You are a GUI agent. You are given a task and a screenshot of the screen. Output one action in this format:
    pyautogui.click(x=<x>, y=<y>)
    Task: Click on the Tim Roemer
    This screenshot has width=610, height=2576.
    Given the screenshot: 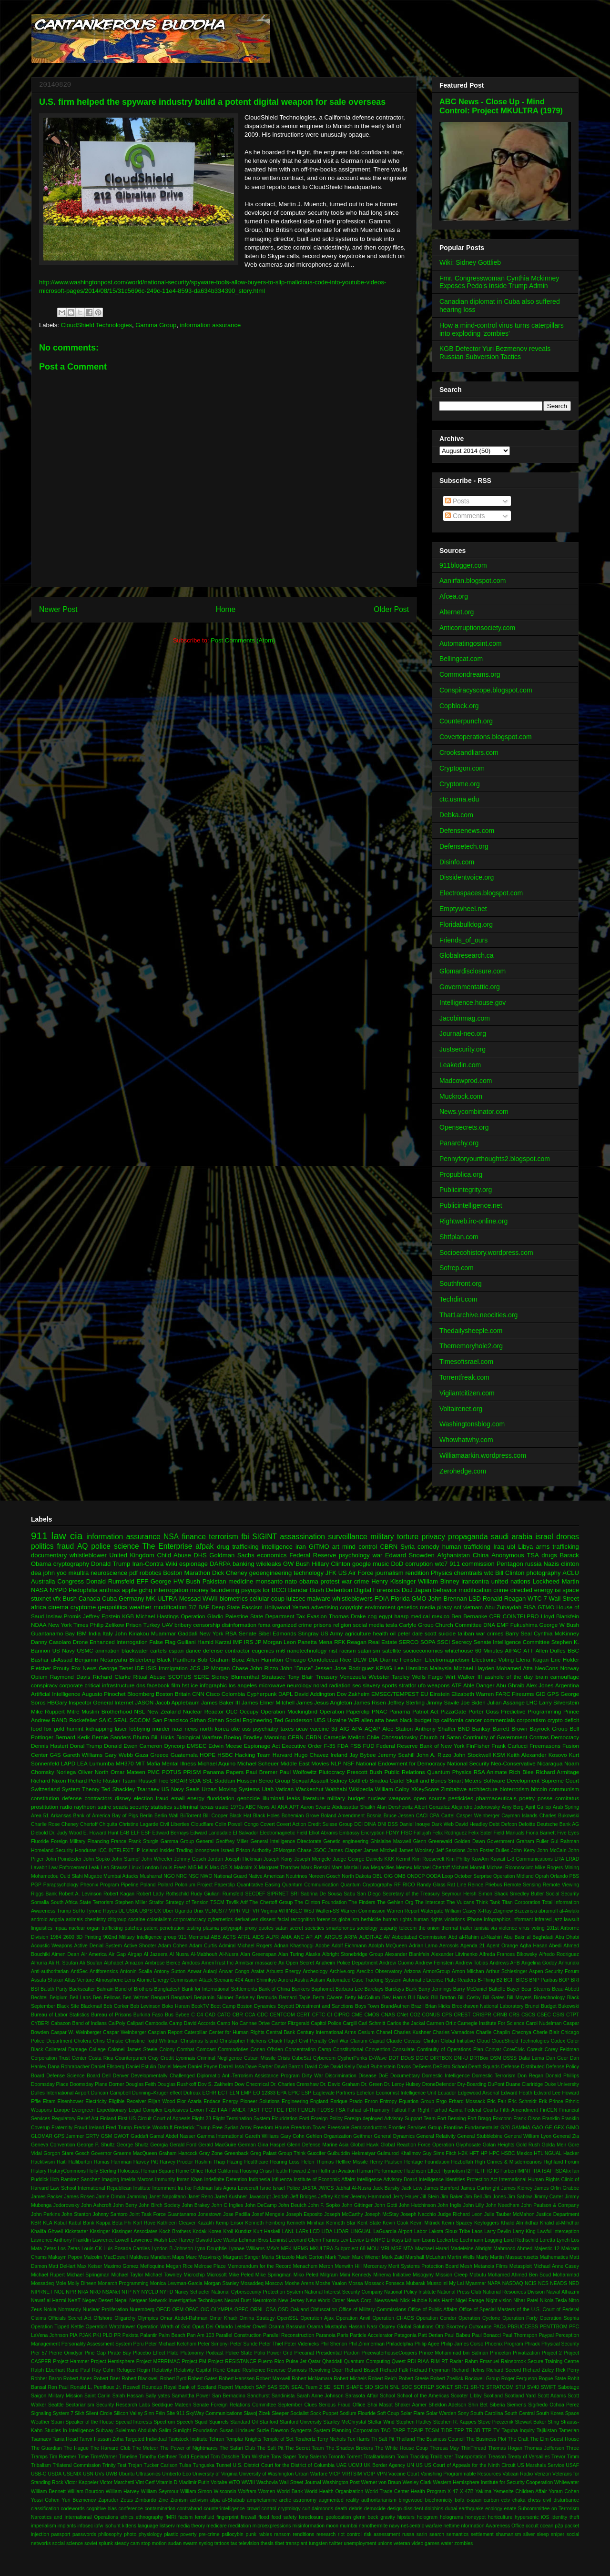 What is the action you would take?
    pyautogui.click(x=62, y=2456)
    